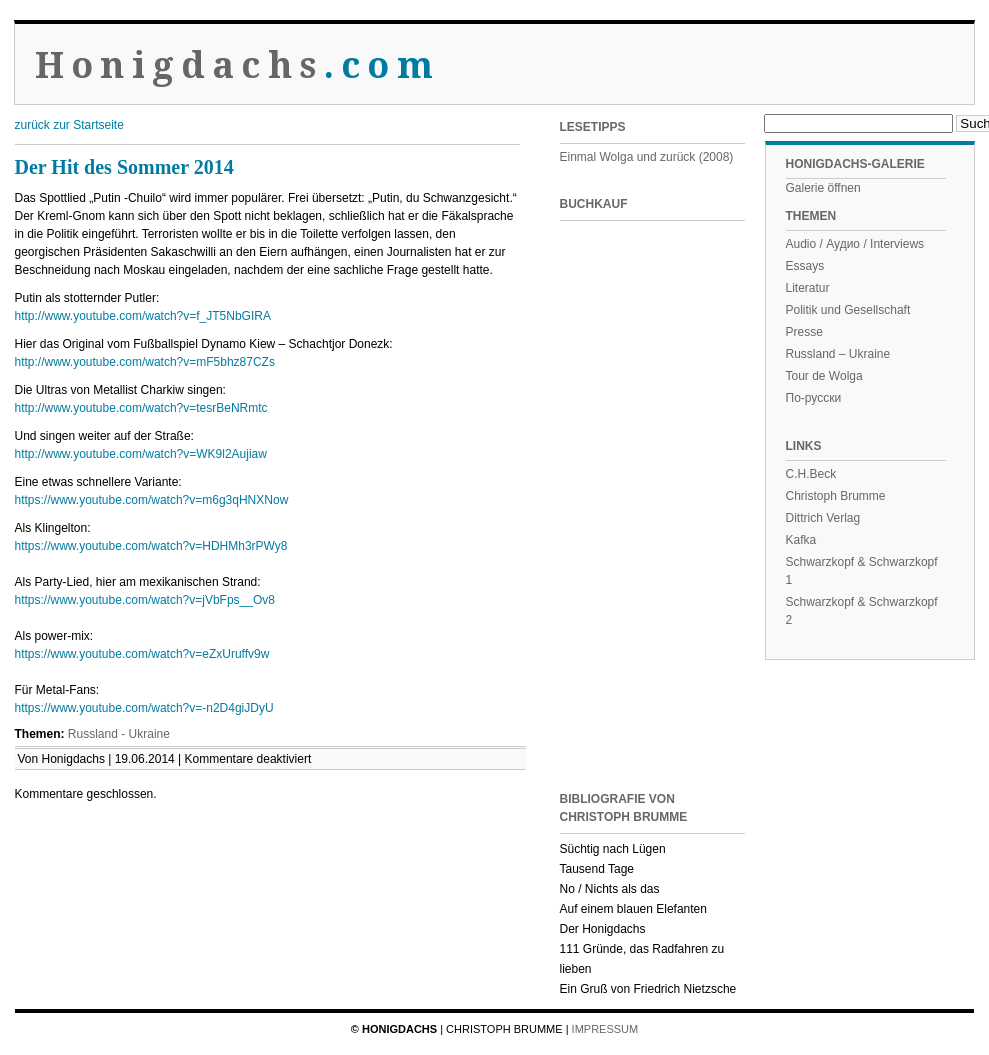  Describe the element at coordinates (811, 474) in the screenshot. I see `C.H.Beck` at that location.